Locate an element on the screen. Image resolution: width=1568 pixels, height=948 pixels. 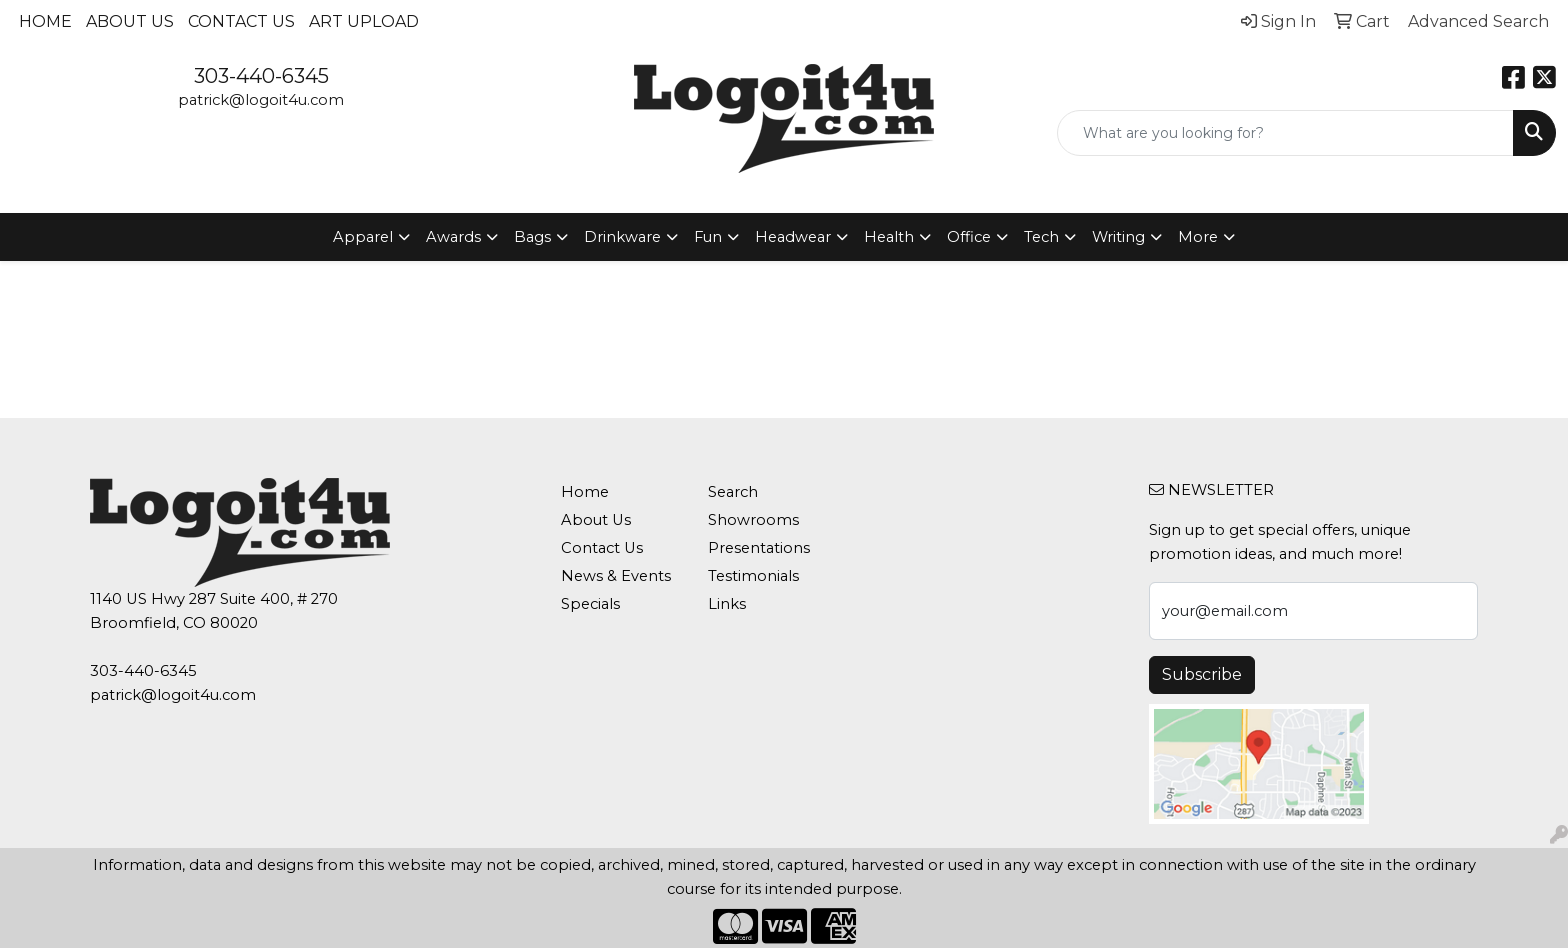
Health [button] is located at coordinates (889, 237).